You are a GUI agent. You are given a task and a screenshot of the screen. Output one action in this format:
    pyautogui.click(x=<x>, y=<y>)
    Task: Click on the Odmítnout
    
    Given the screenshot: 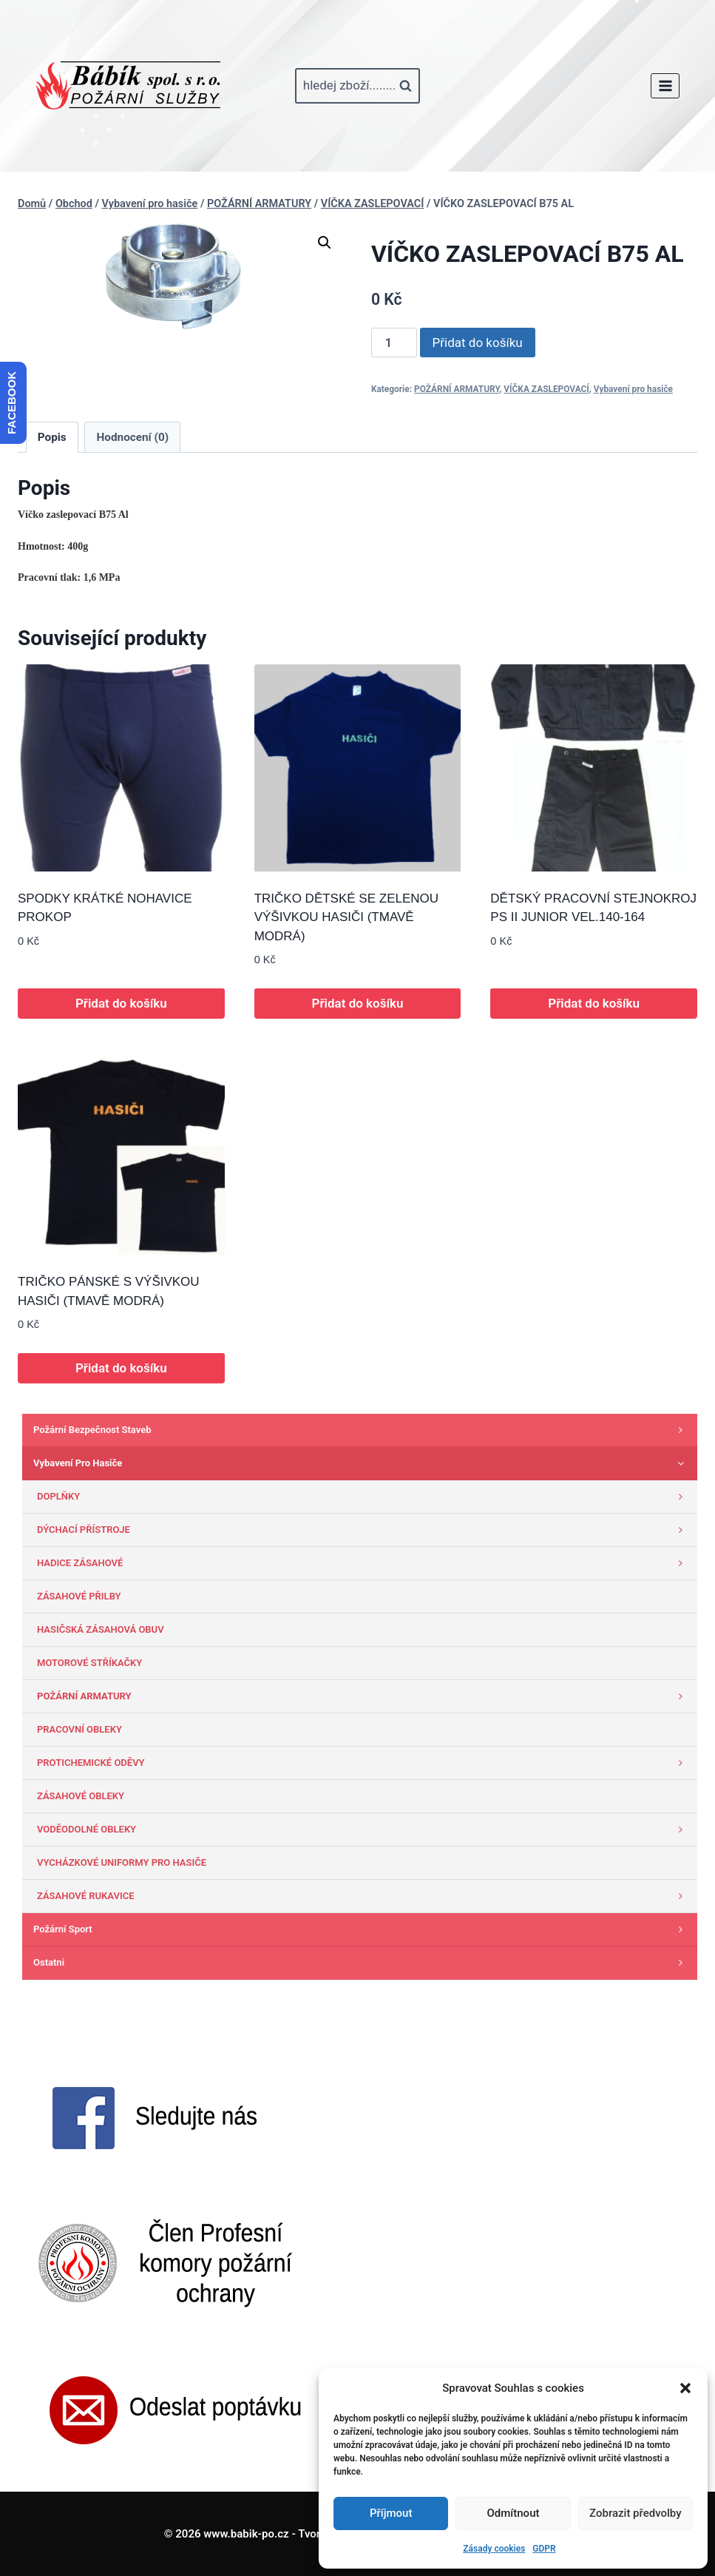 What is the action you would take?
    pyautogui.click(x=513, y=2513)
    